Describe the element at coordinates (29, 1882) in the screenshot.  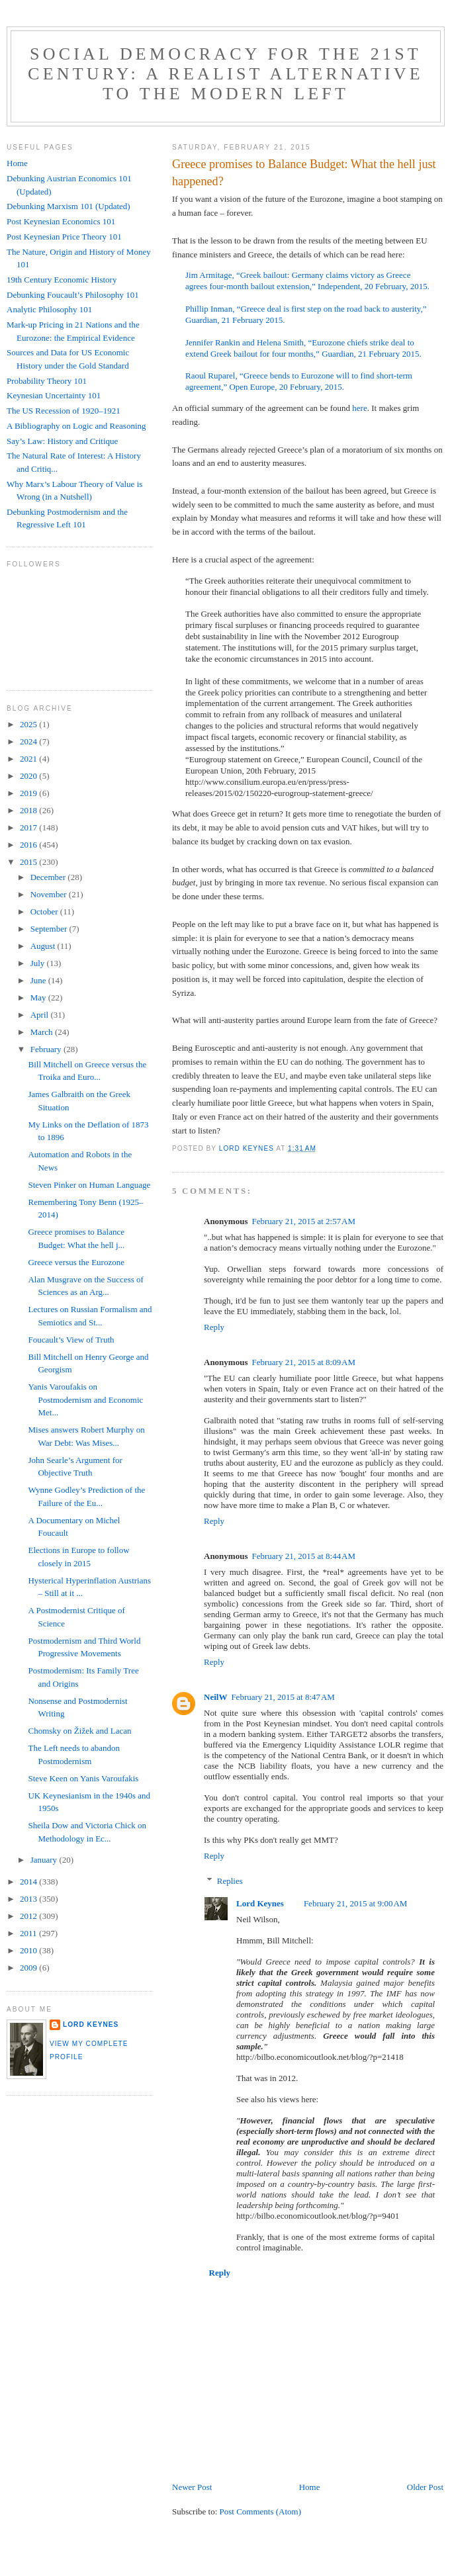
I see `2014` at that location.